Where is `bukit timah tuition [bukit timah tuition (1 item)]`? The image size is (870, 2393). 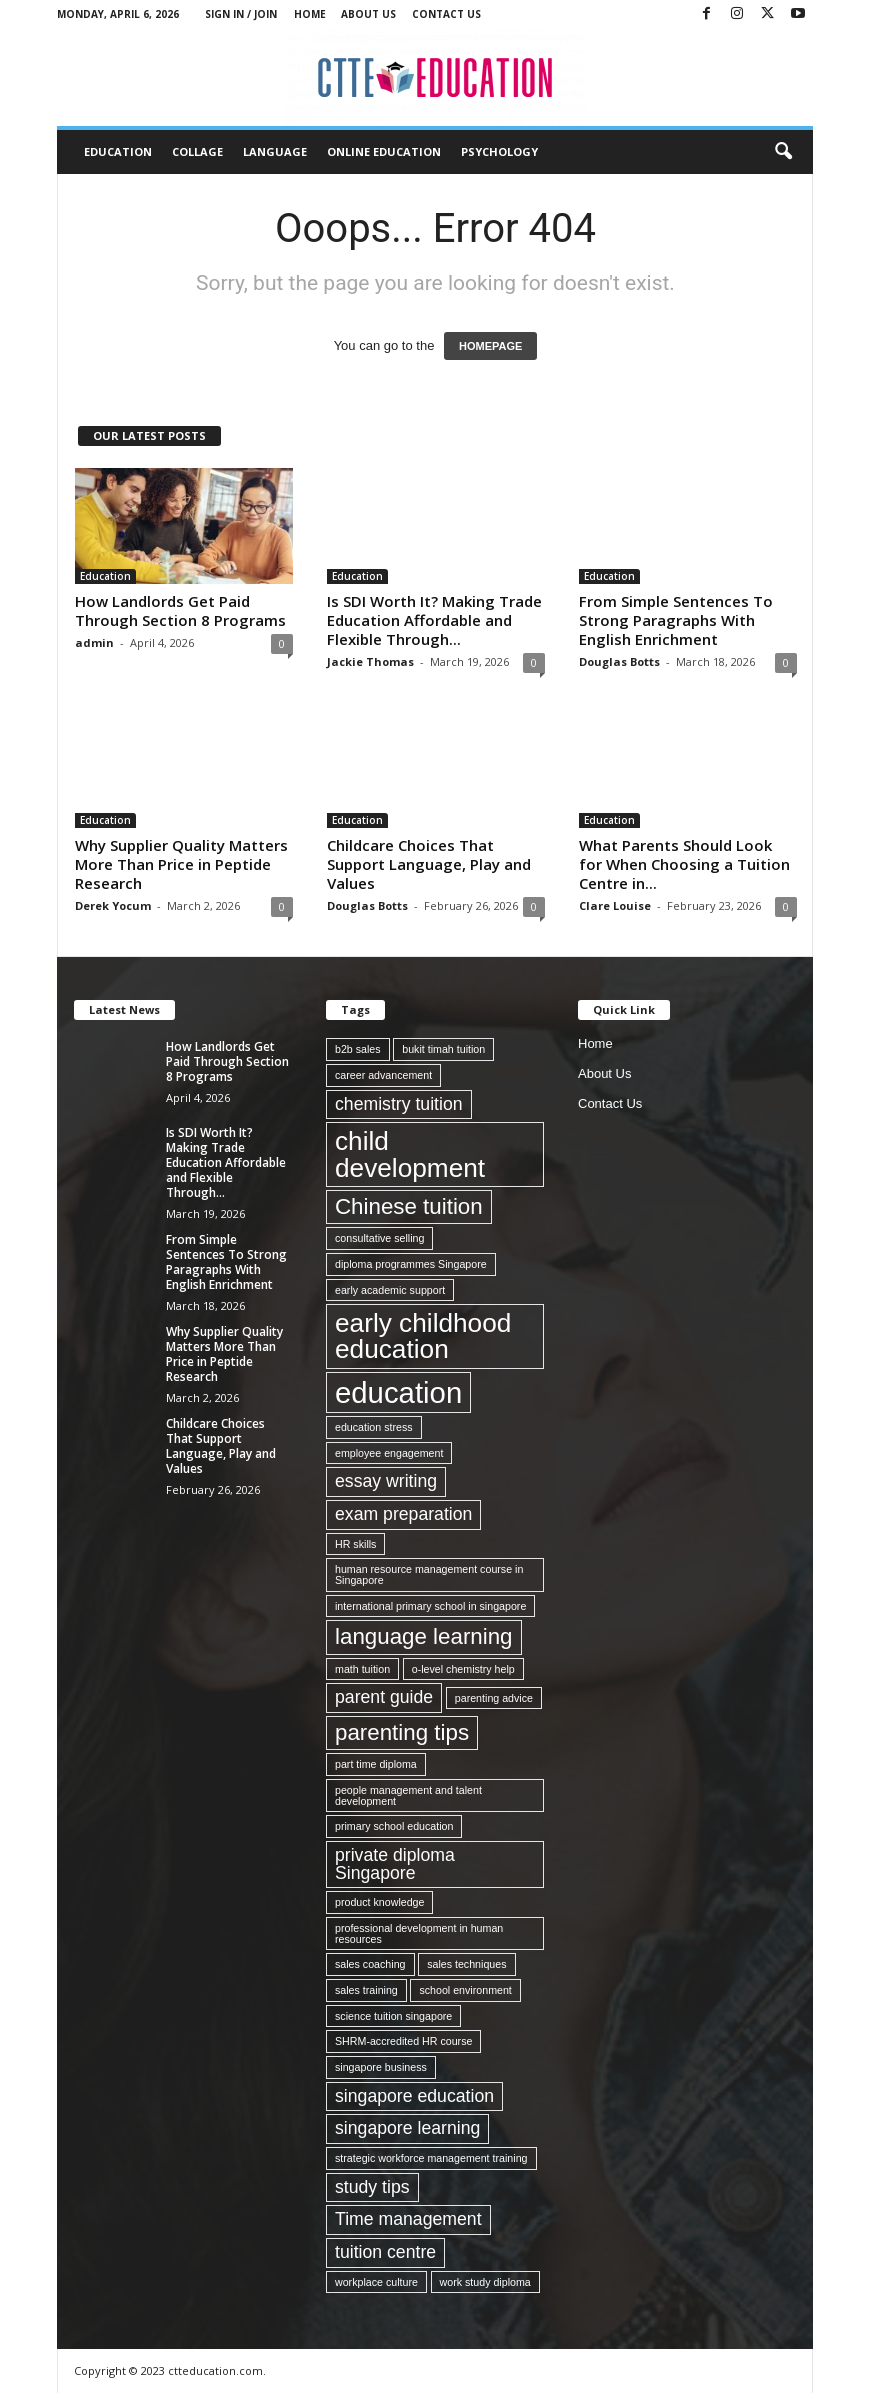
bukit timah tuition [bukit timah tuition (1 item)] is located at coordinates (443, 1049).